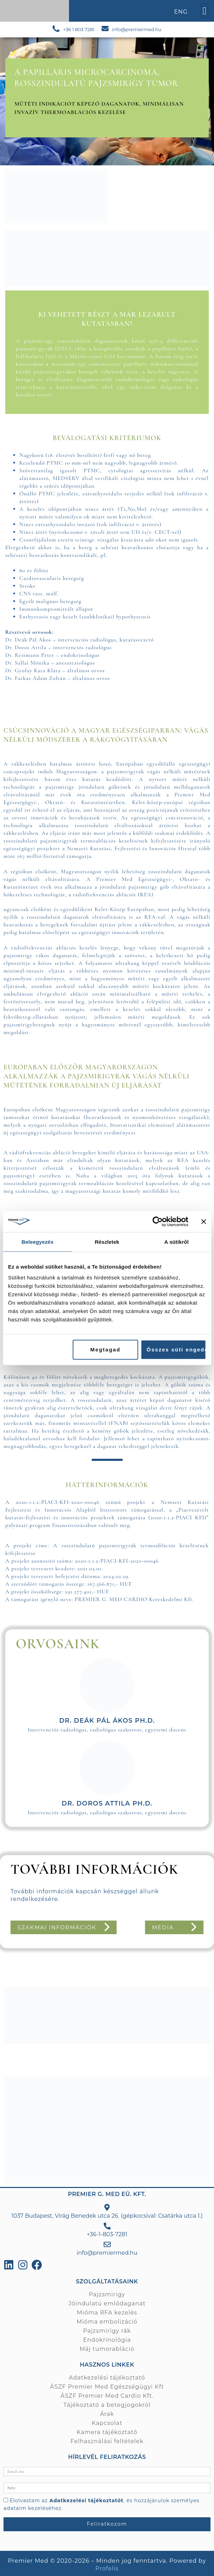 This screenshot has height=2576, width=214. Describe the element at coordinates (107, 2330) in the screenshot. I see `Pajzsmirigy rák` at that location.